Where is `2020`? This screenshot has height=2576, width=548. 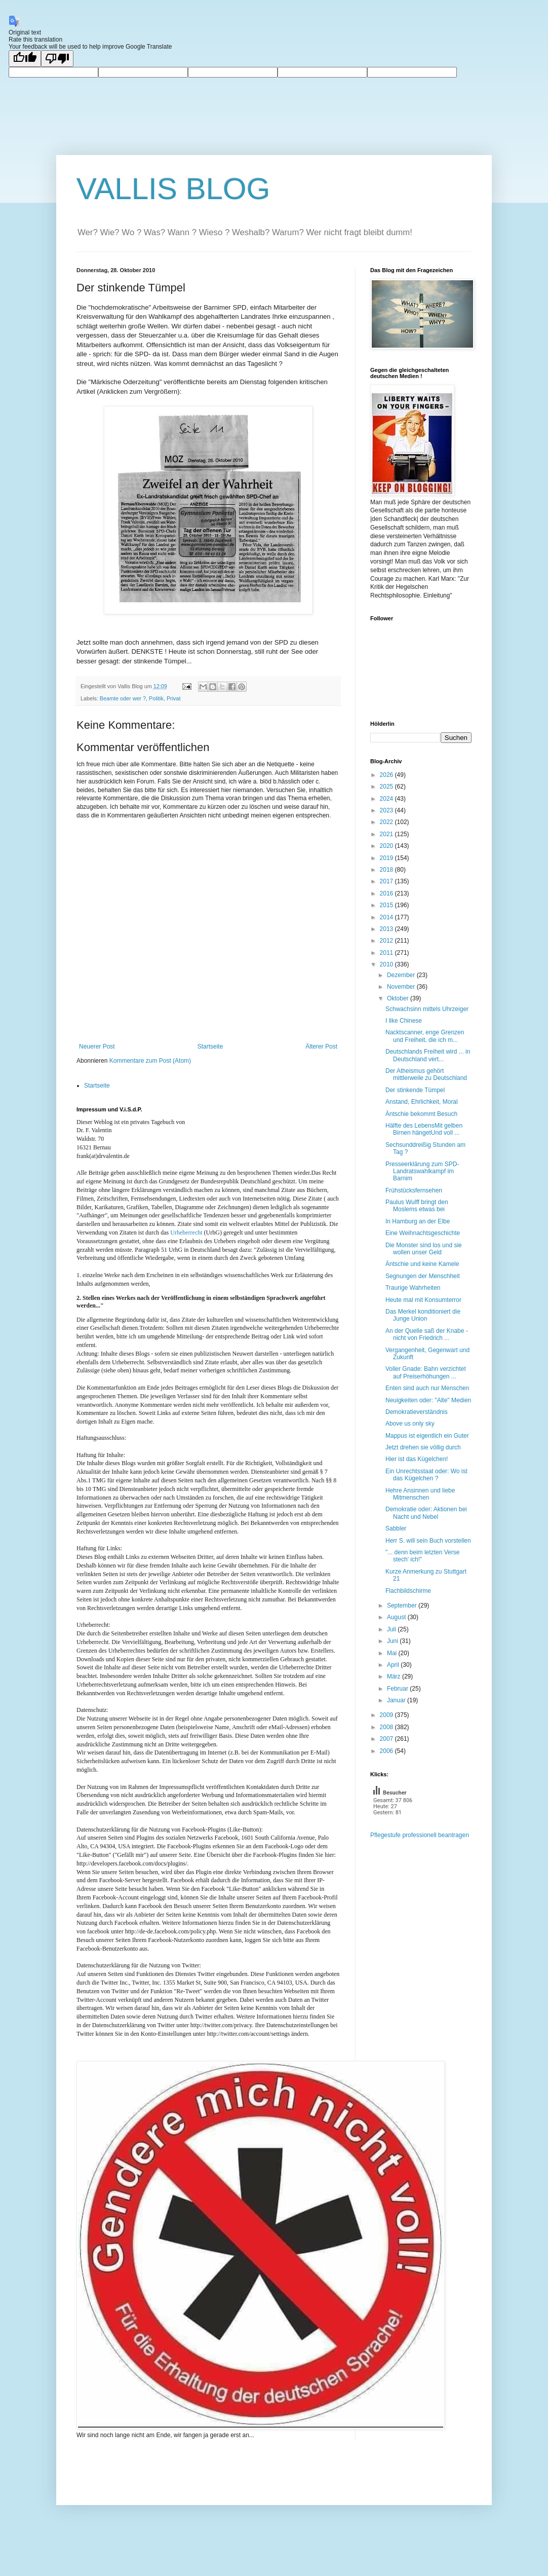 2020 is located at coordinates (387, 845).